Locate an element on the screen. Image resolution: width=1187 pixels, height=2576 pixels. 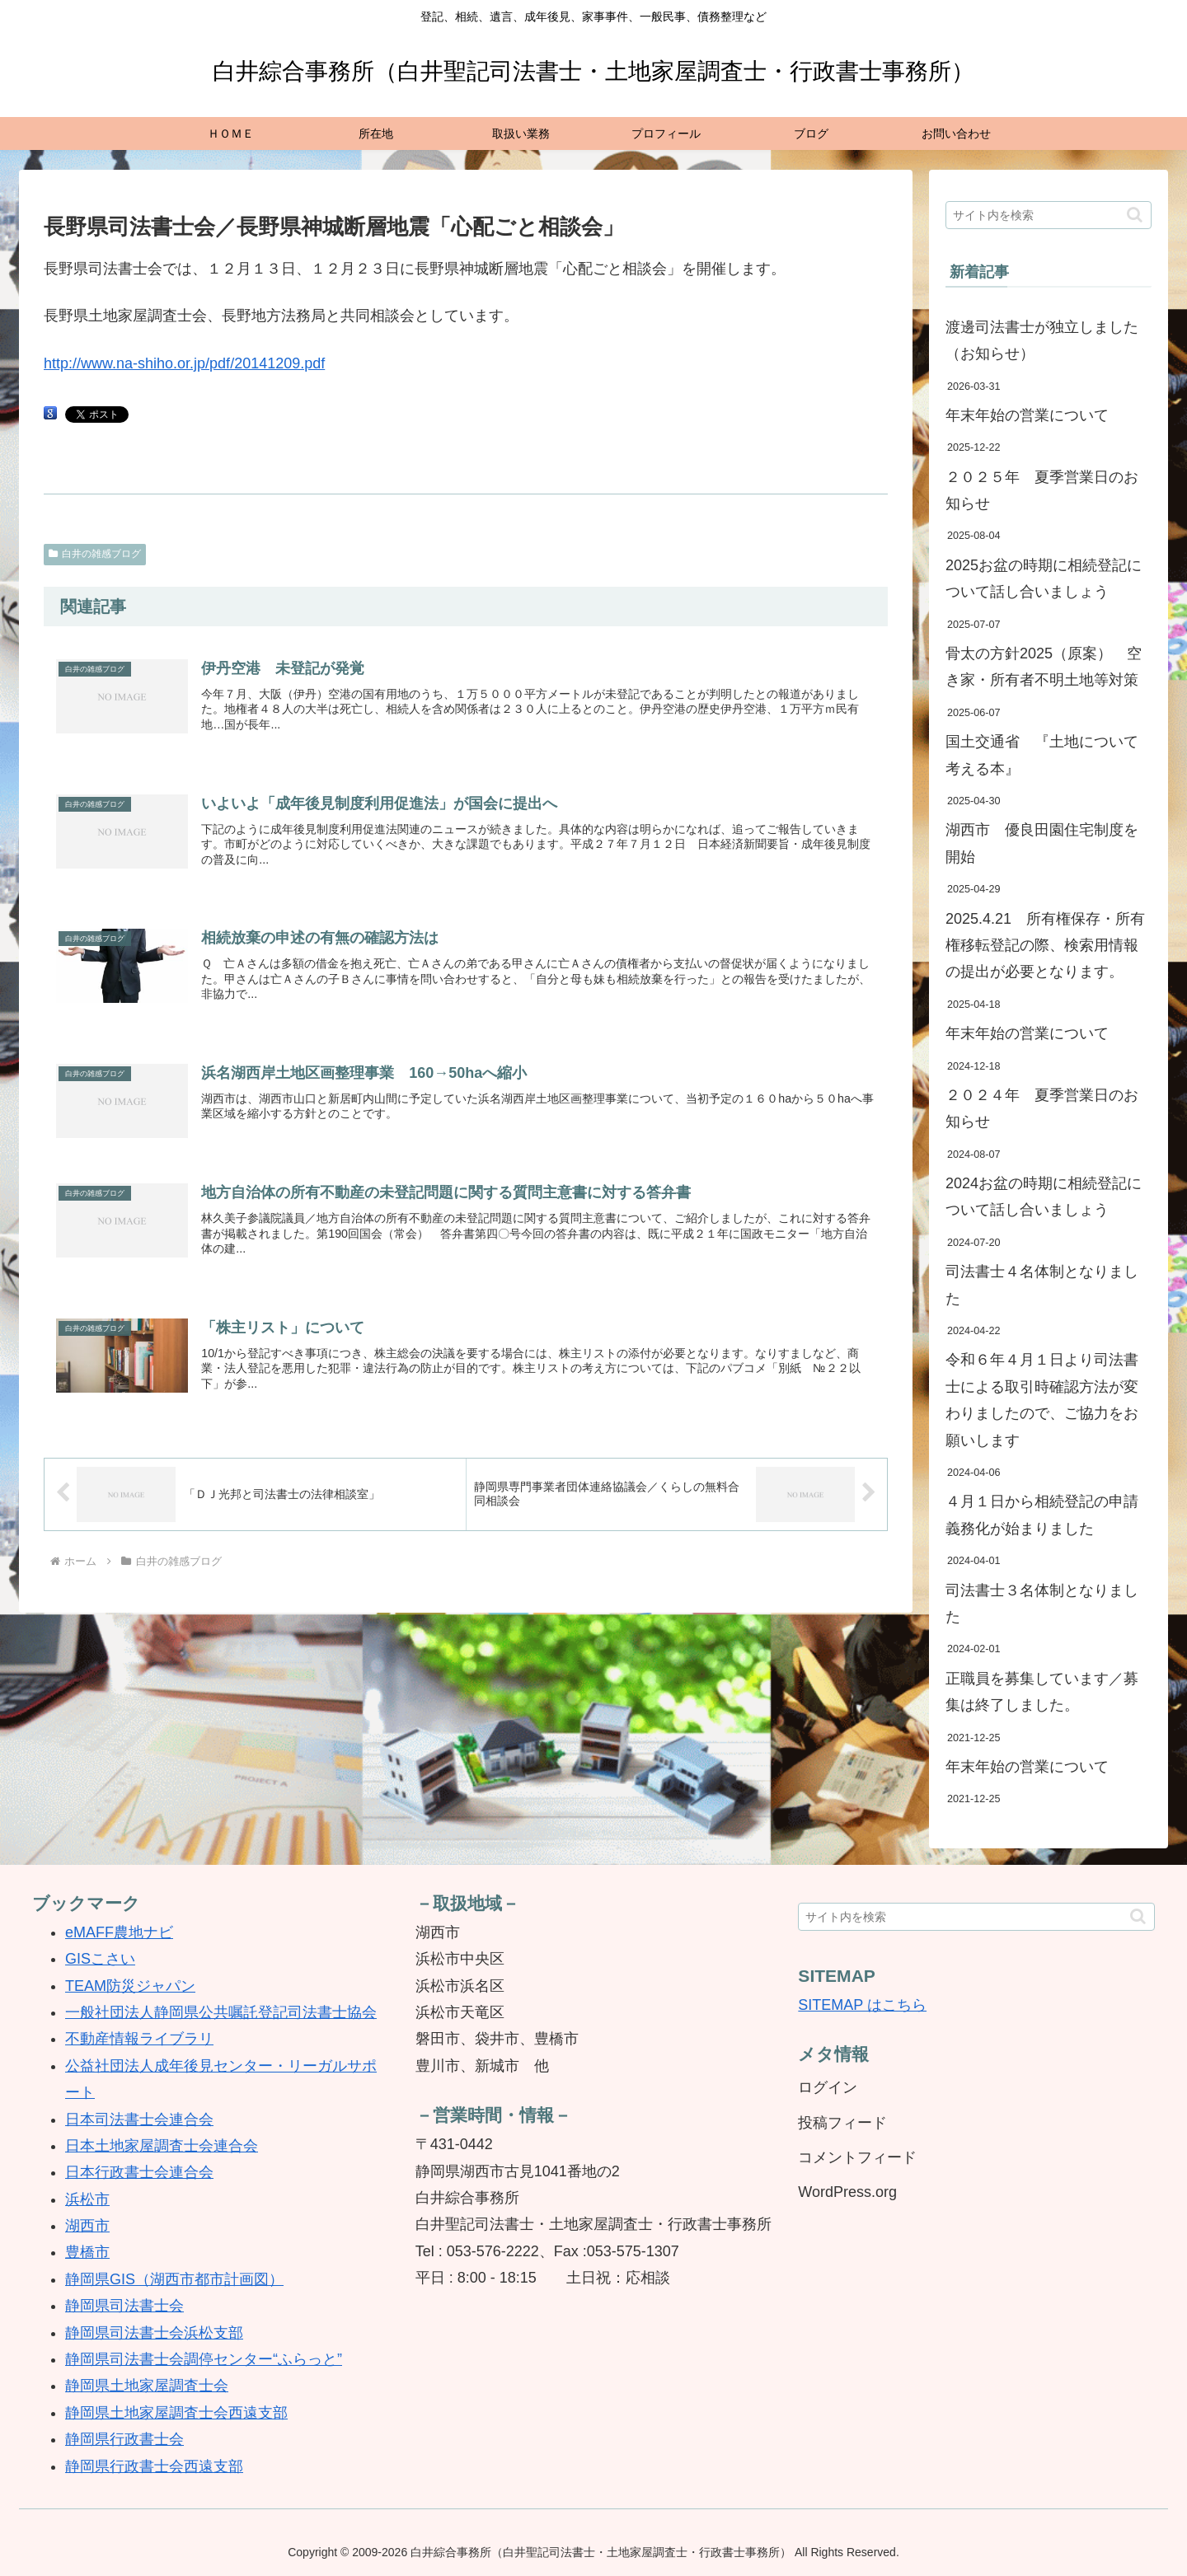
投稿フィード is located at coordinates (842, 2123).